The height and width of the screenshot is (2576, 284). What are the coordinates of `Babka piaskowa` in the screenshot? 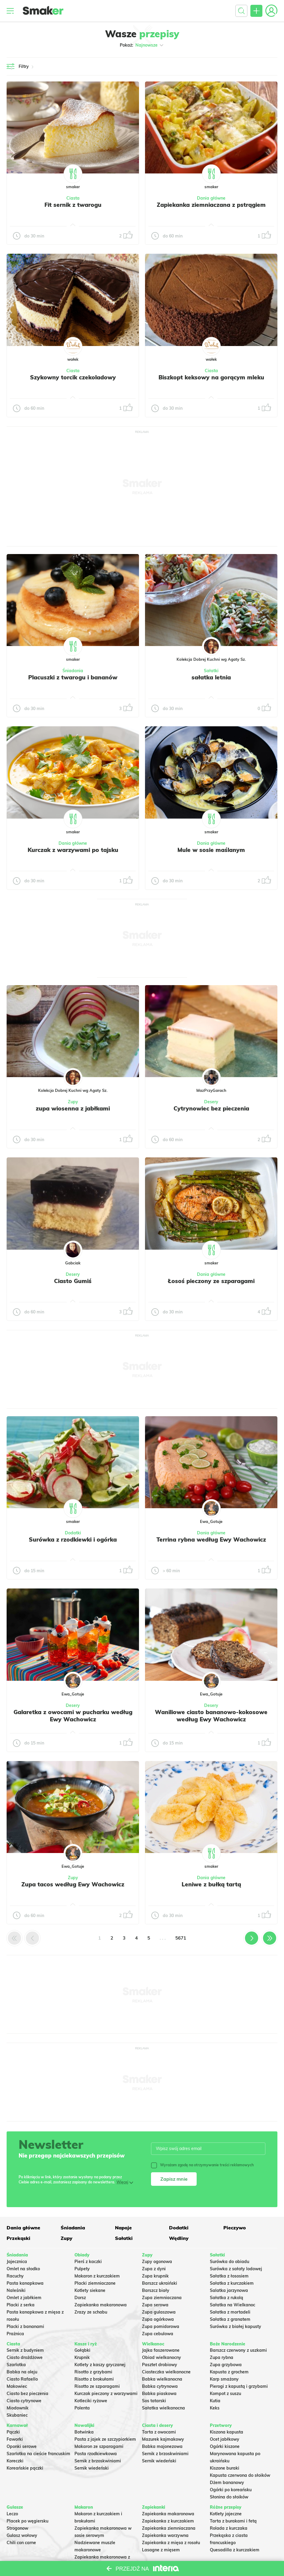 It's located at (159, 2393).